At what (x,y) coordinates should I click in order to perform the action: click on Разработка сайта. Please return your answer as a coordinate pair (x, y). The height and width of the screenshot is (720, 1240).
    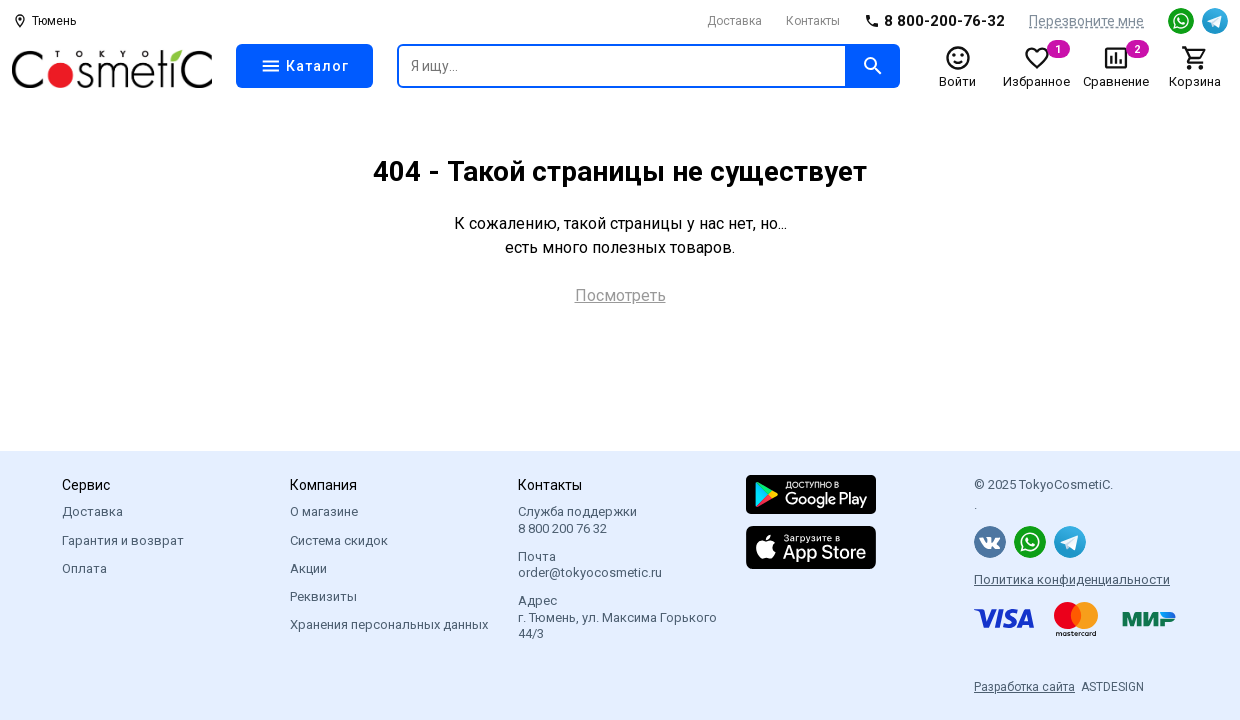
    Looking at the image, I should click on (1024, 687).